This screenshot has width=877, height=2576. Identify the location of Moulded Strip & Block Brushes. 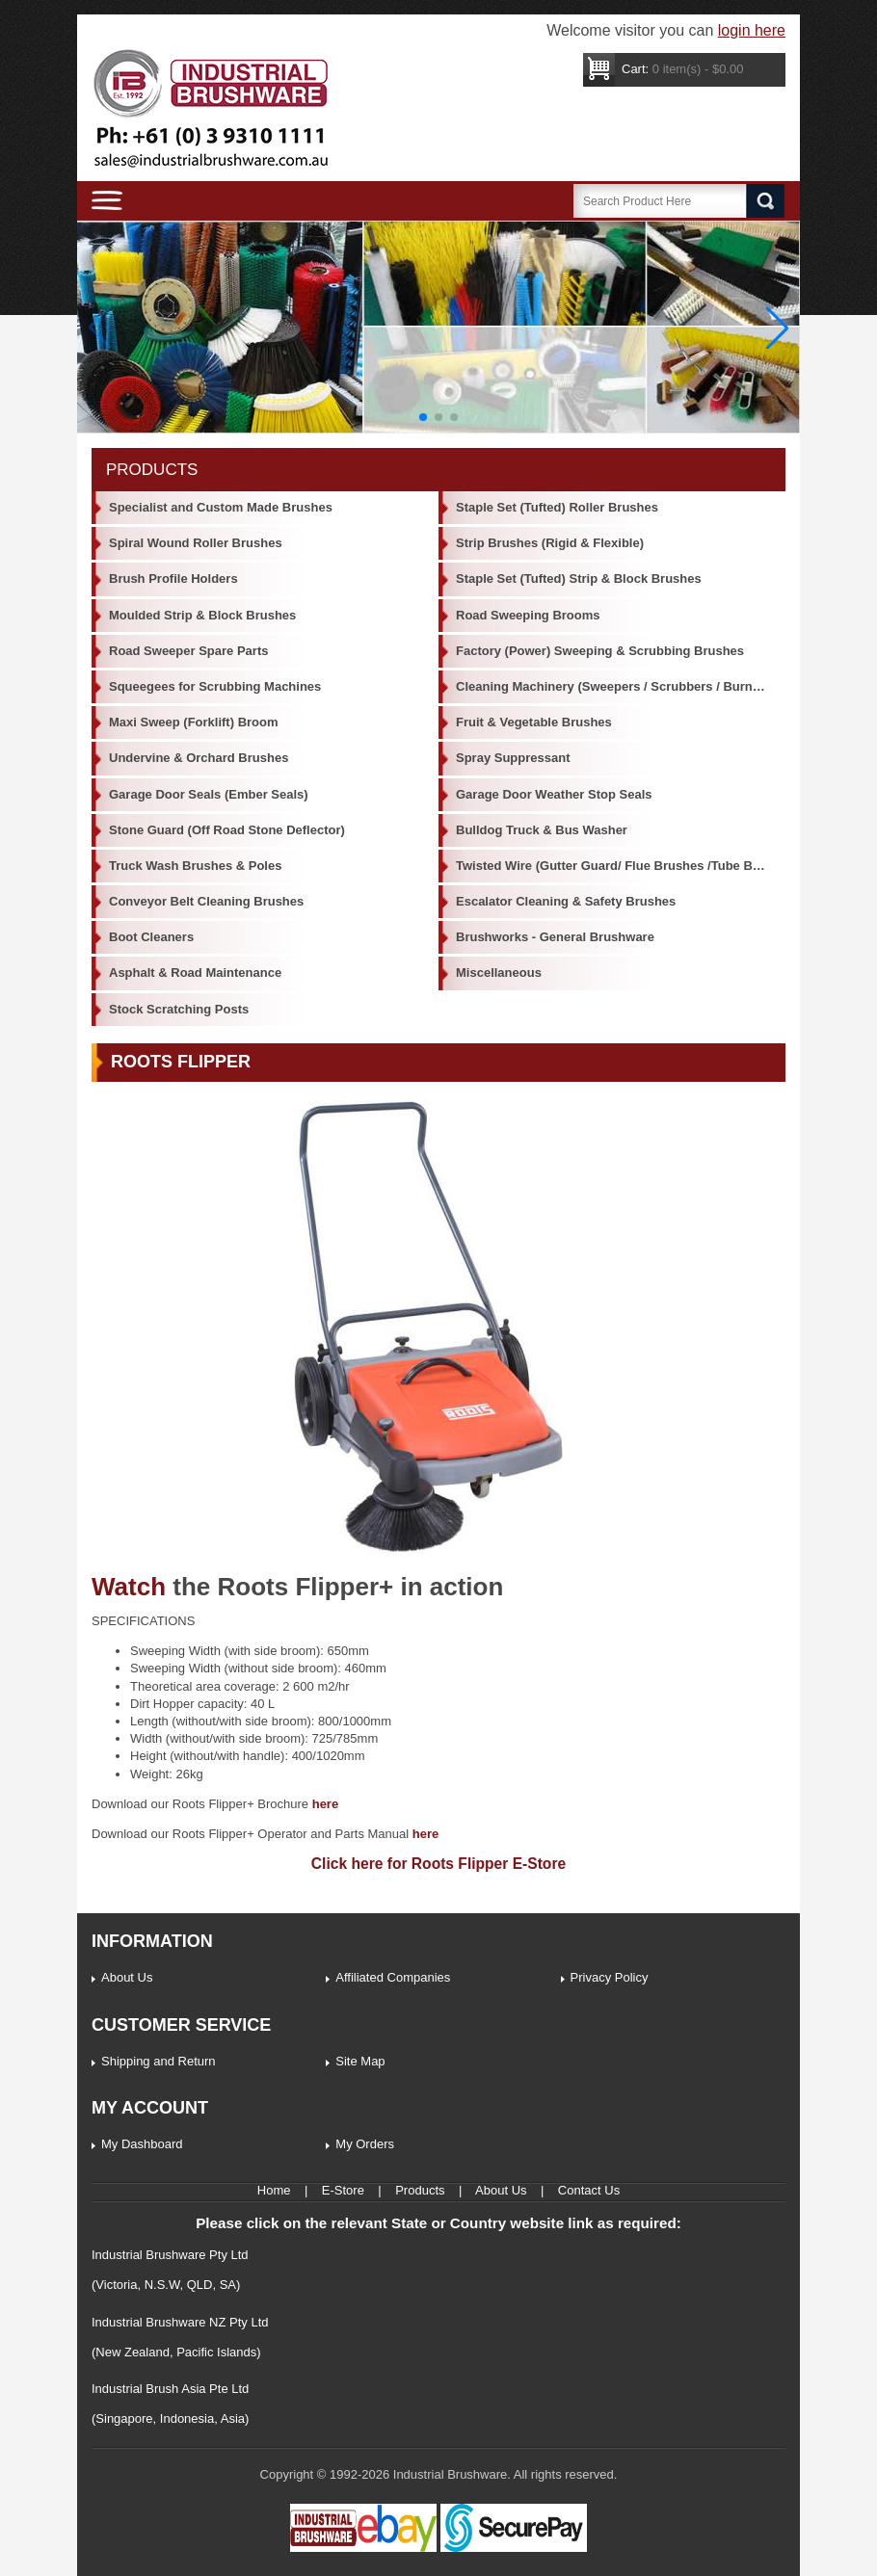
(202, 615).